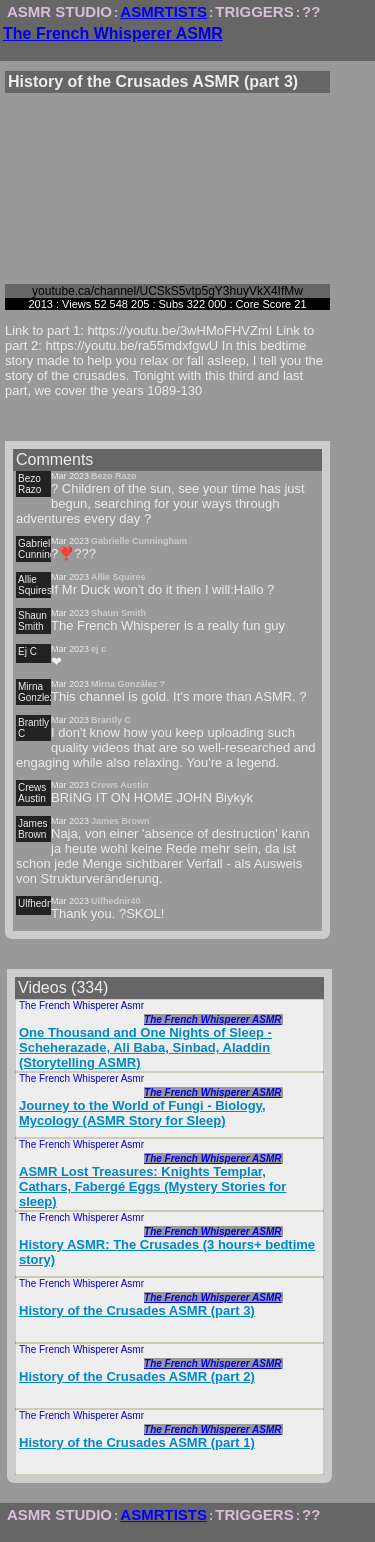 This screenshot has height=1542, width=375. What do you see at coordinates (254, 11) in the screenshot?
I see `TRIGGERS` at bounding box center [254, 11].